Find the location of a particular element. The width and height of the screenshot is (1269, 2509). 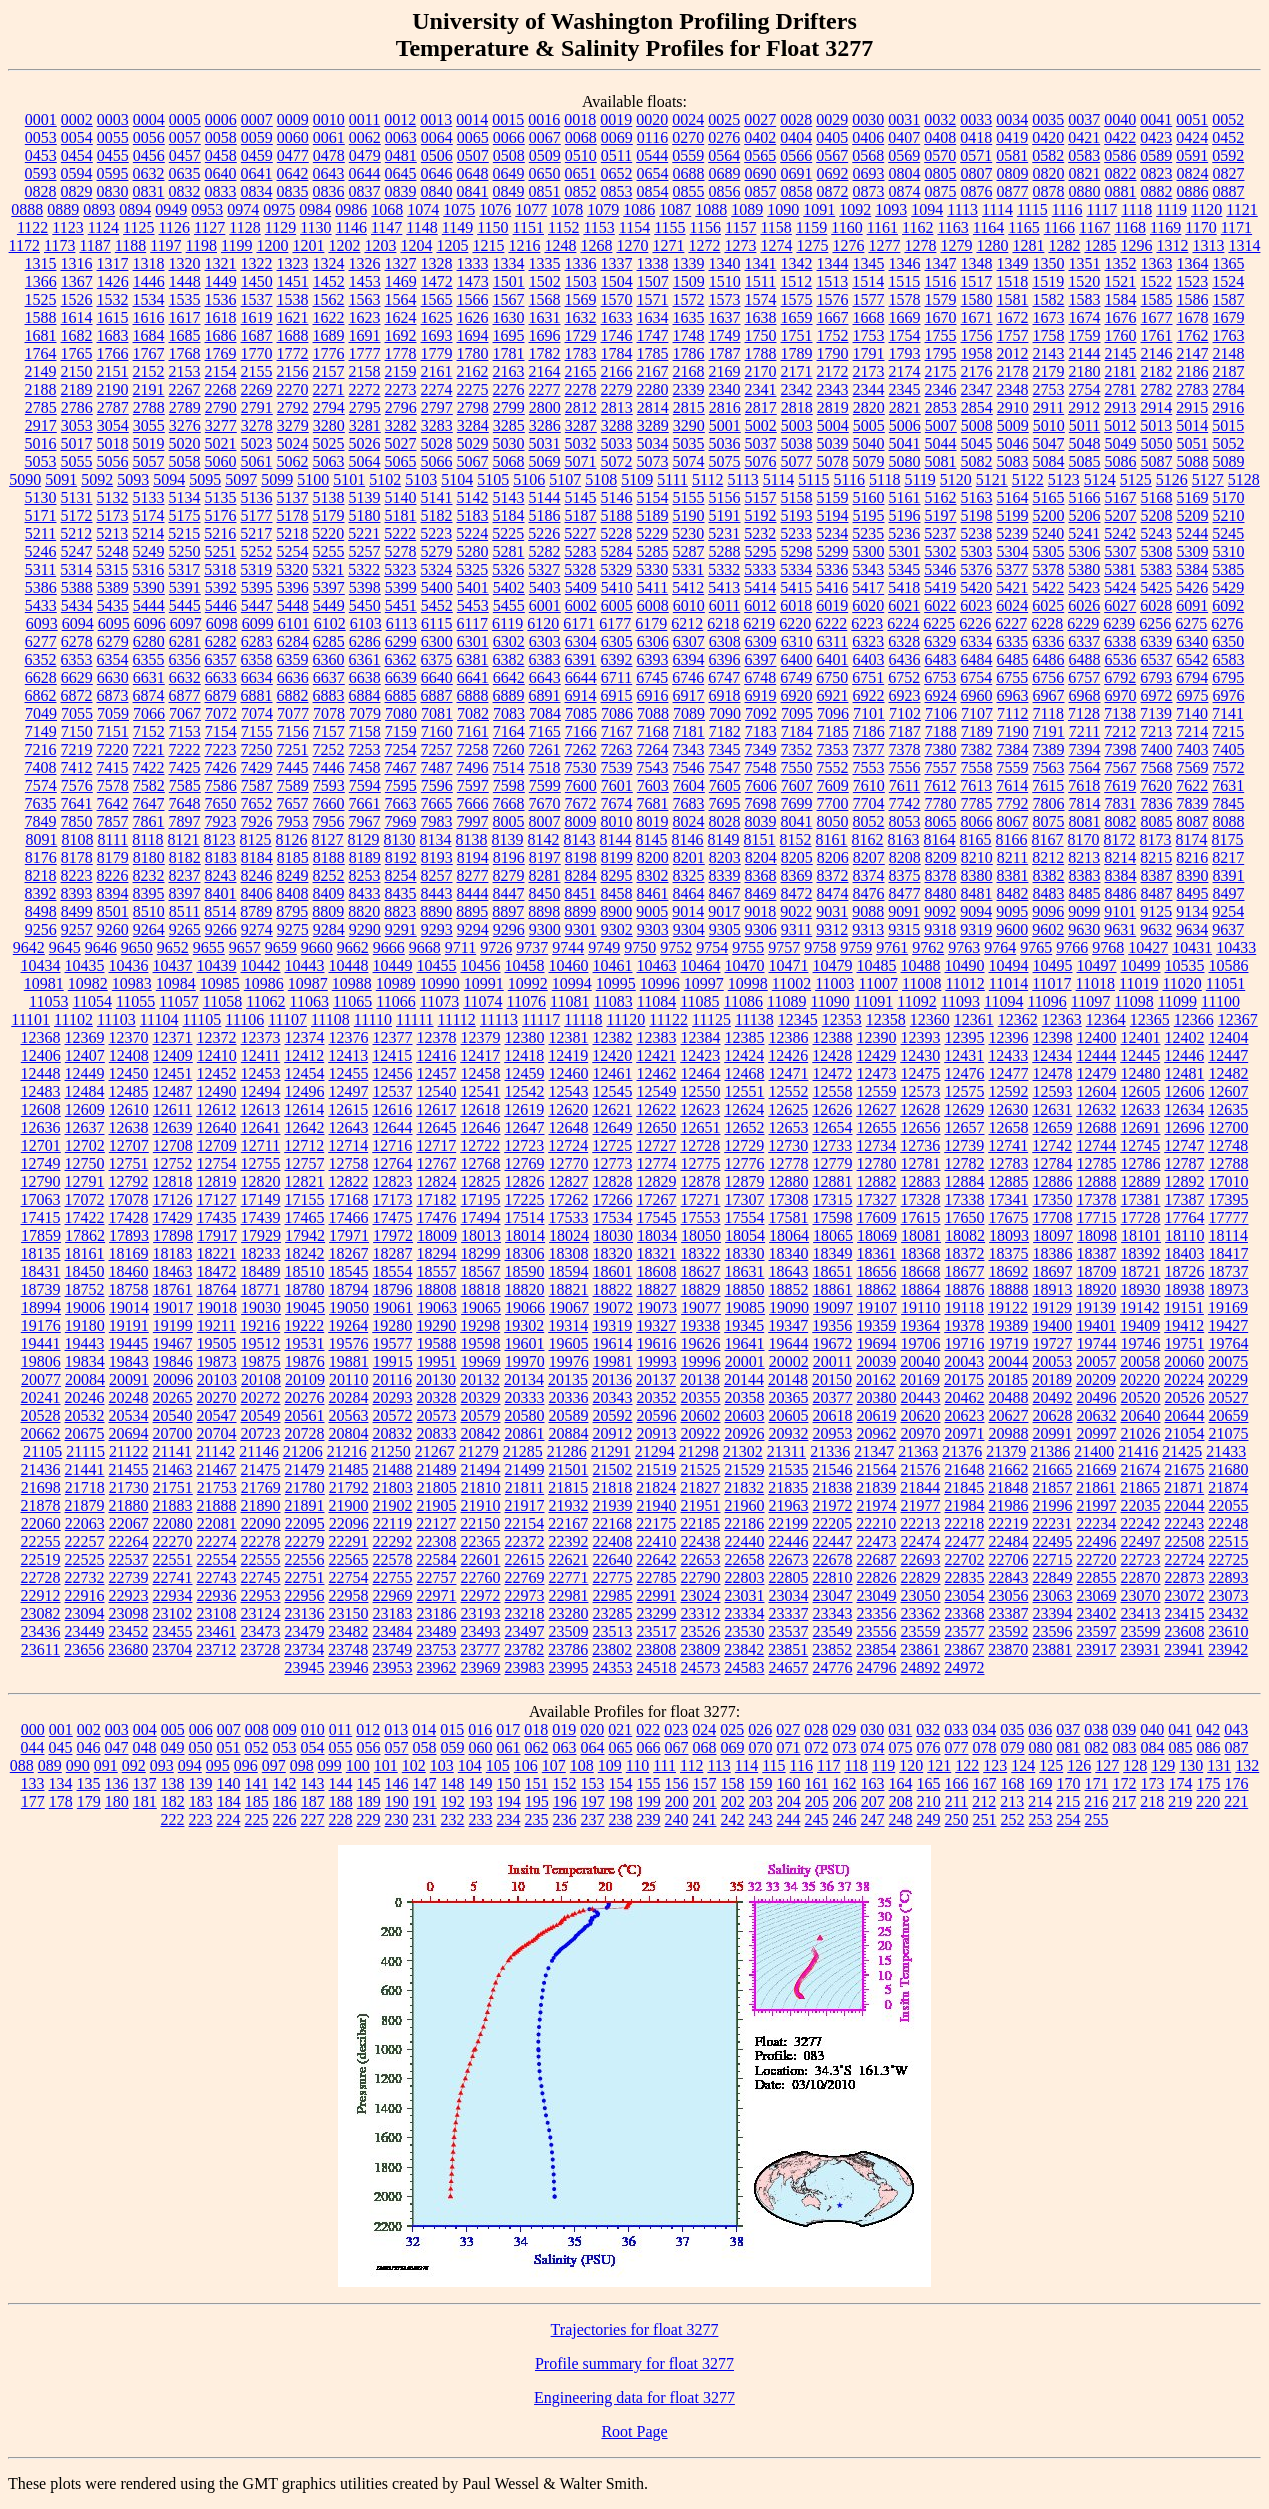

9301 is located at coordinates (581, 929).